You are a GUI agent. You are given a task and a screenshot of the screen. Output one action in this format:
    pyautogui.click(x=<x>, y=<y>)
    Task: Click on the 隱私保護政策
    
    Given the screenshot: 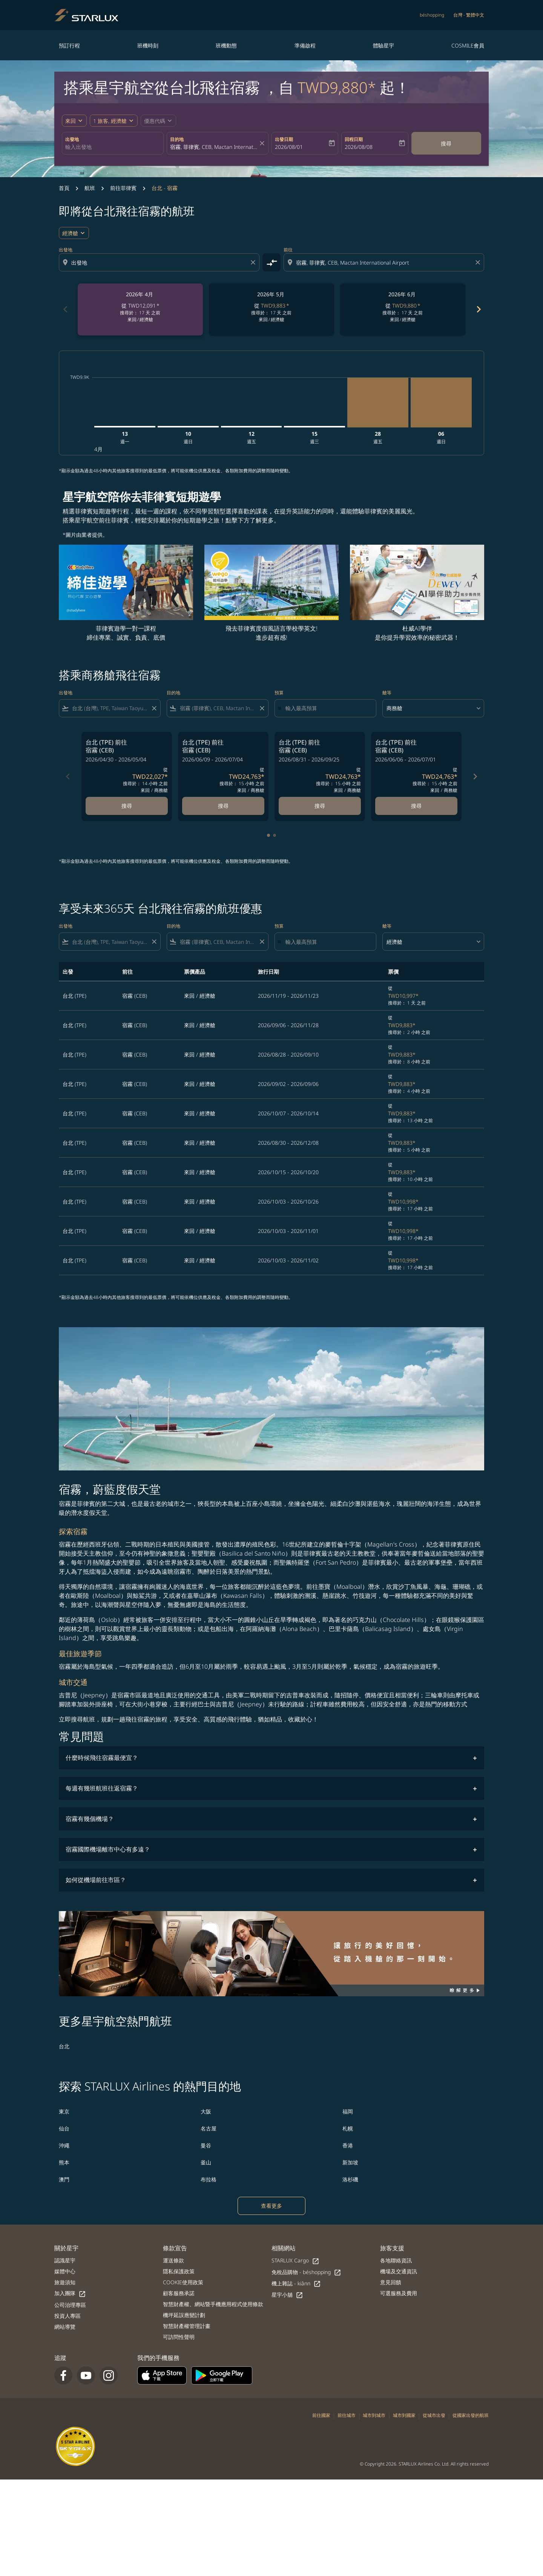 What is the action you would take?
    pyautogui.click(x=179, y=2271)
    